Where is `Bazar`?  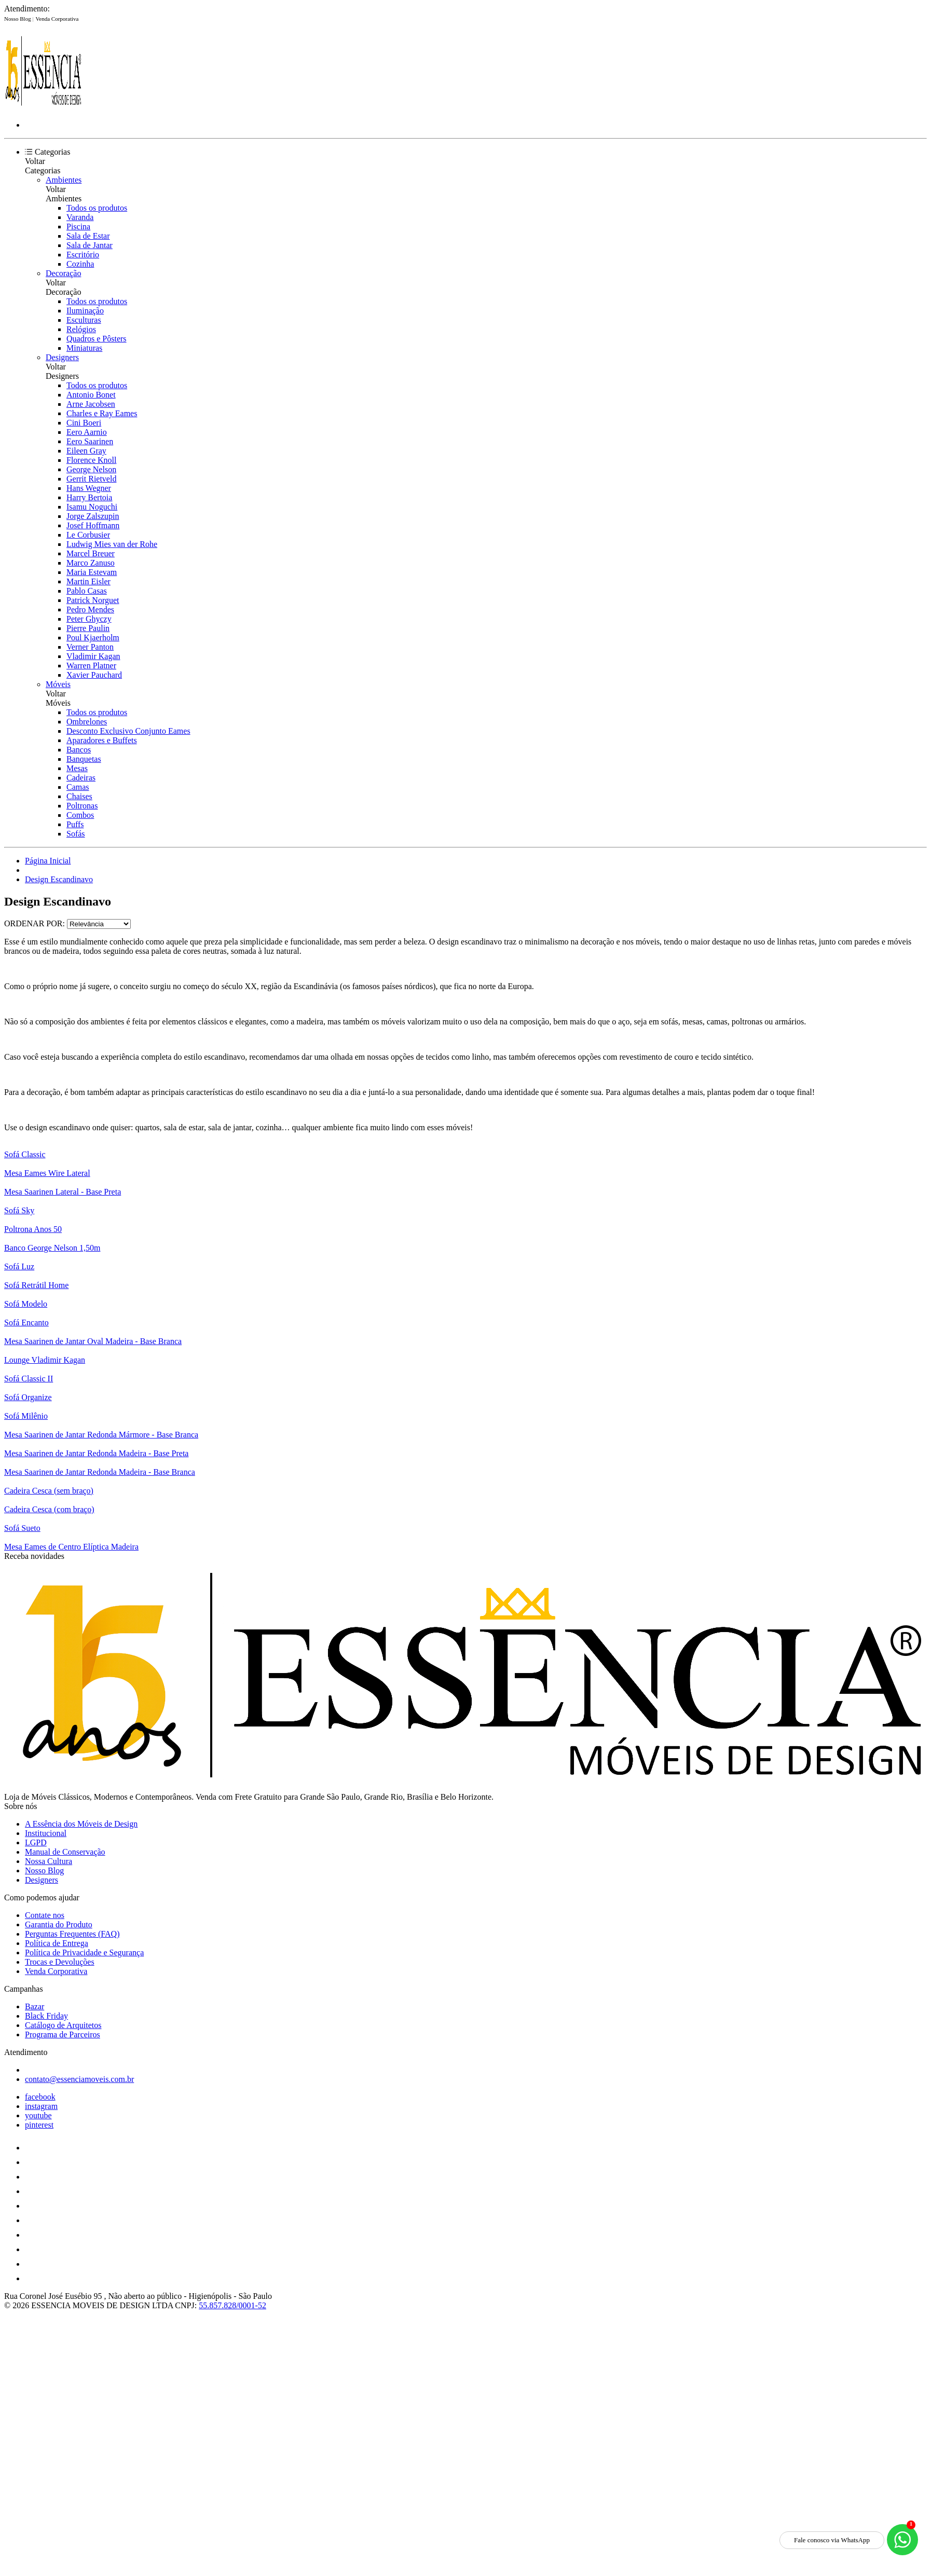
Bazar is located at coordinates (34, 2006).